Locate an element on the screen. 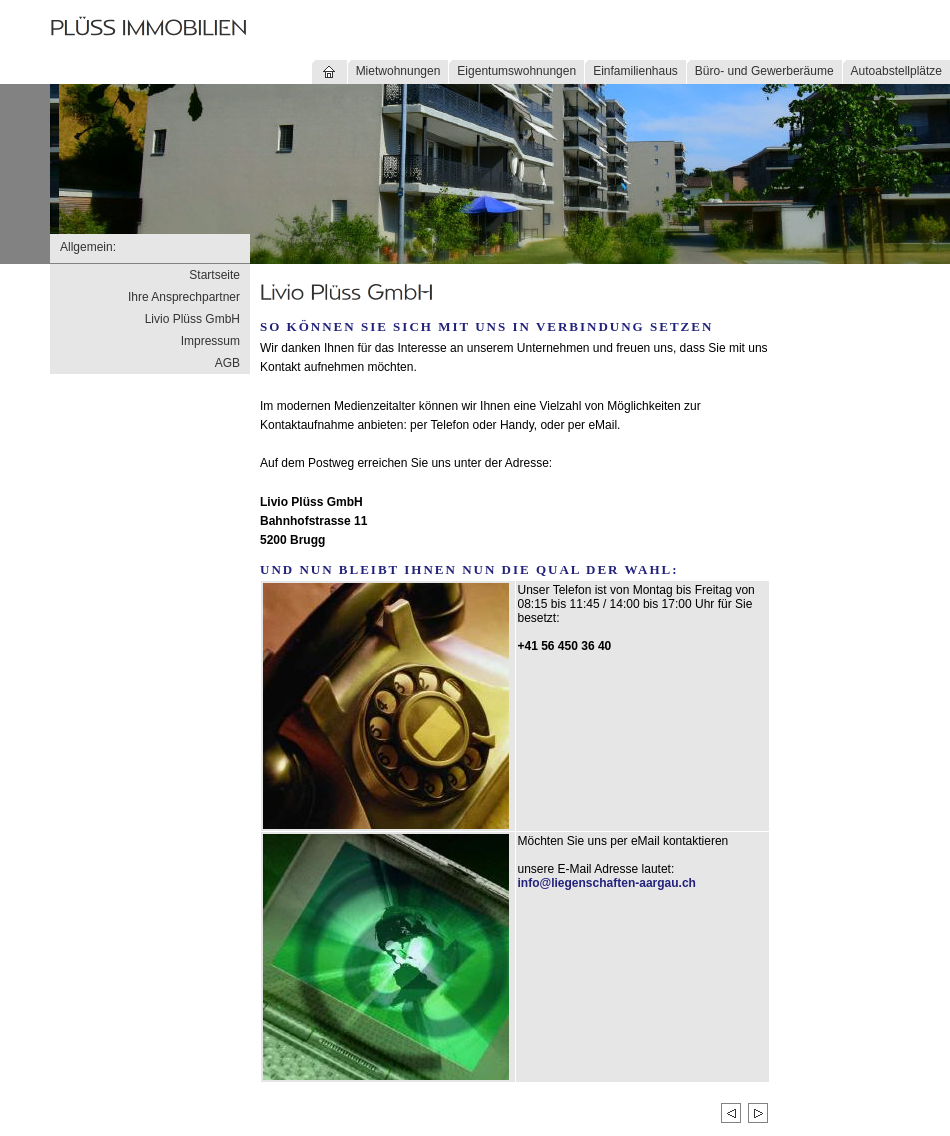 The width and height of the screenshot is (950, 1136). Mietwohnungen is located at coordinates (398, 71).